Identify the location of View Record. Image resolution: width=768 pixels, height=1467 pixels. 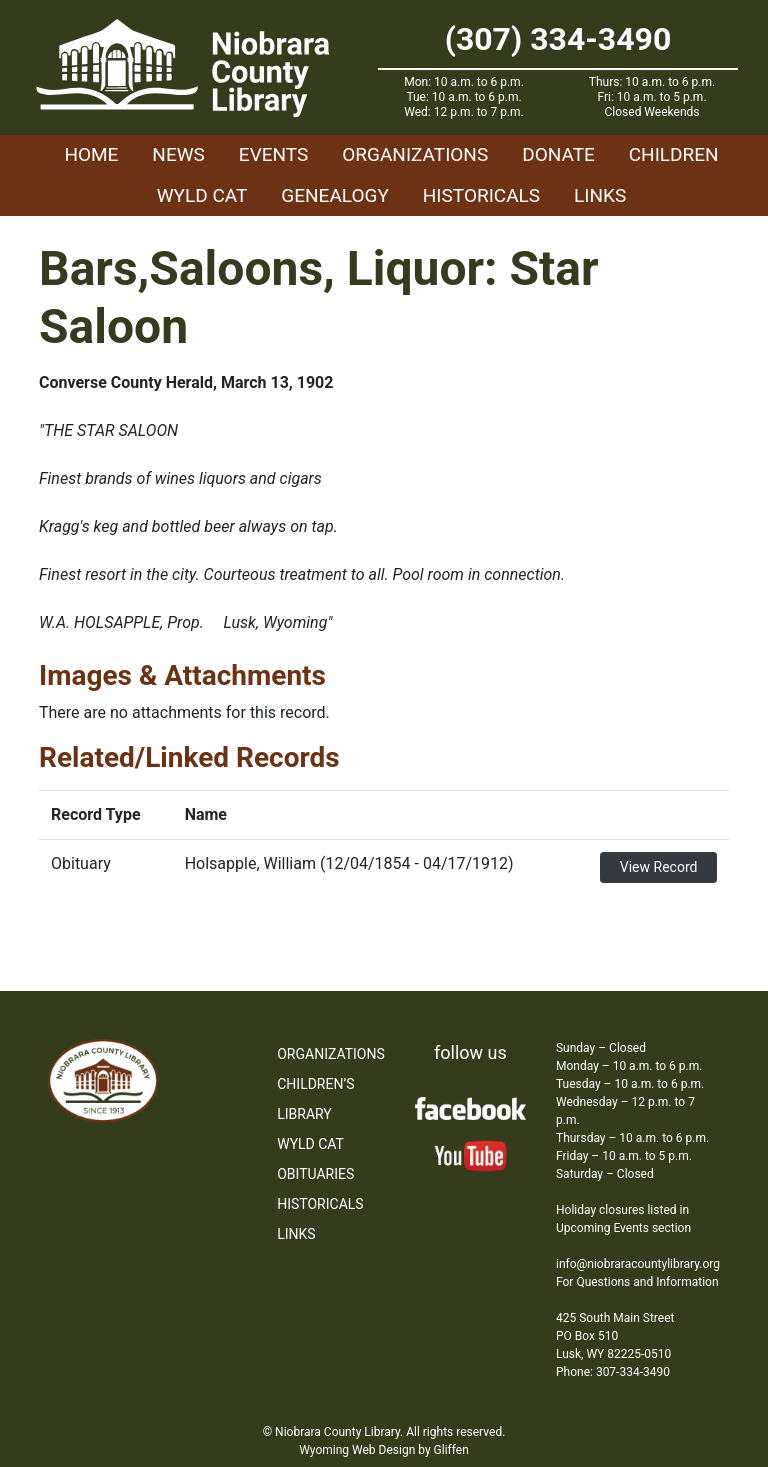
(659, 867).